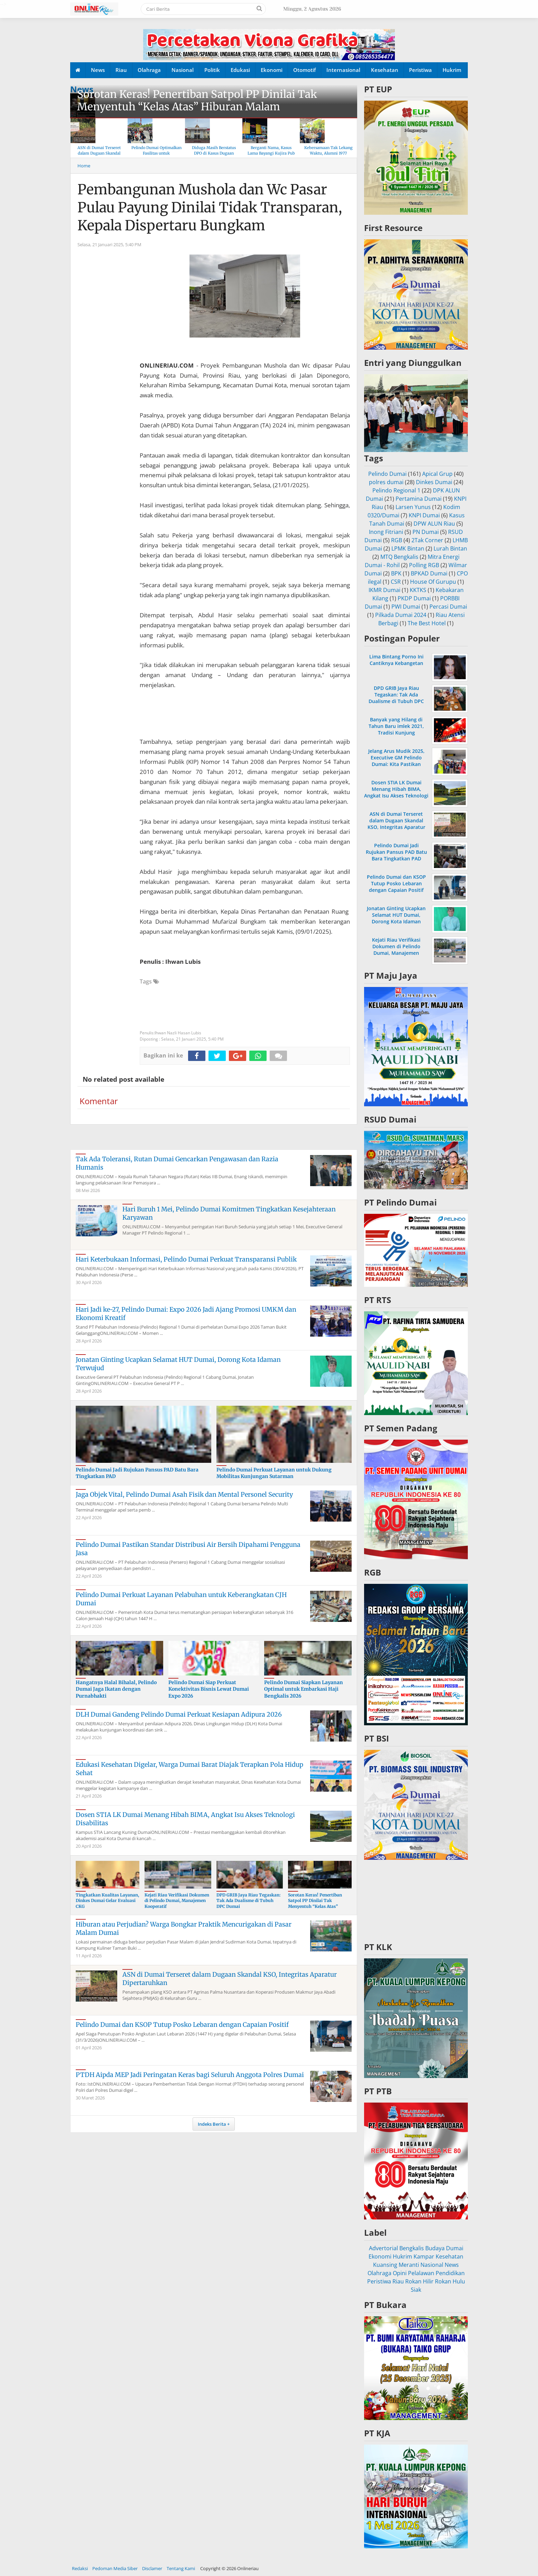 This screenshot has height=2576, width=538. Describe the element at coordinates (184, 1494) in the screenshot. I see `Jaga Objek Vital, Pelindo Dumai Asah Fisik dan Mental Personel Security` at that location.